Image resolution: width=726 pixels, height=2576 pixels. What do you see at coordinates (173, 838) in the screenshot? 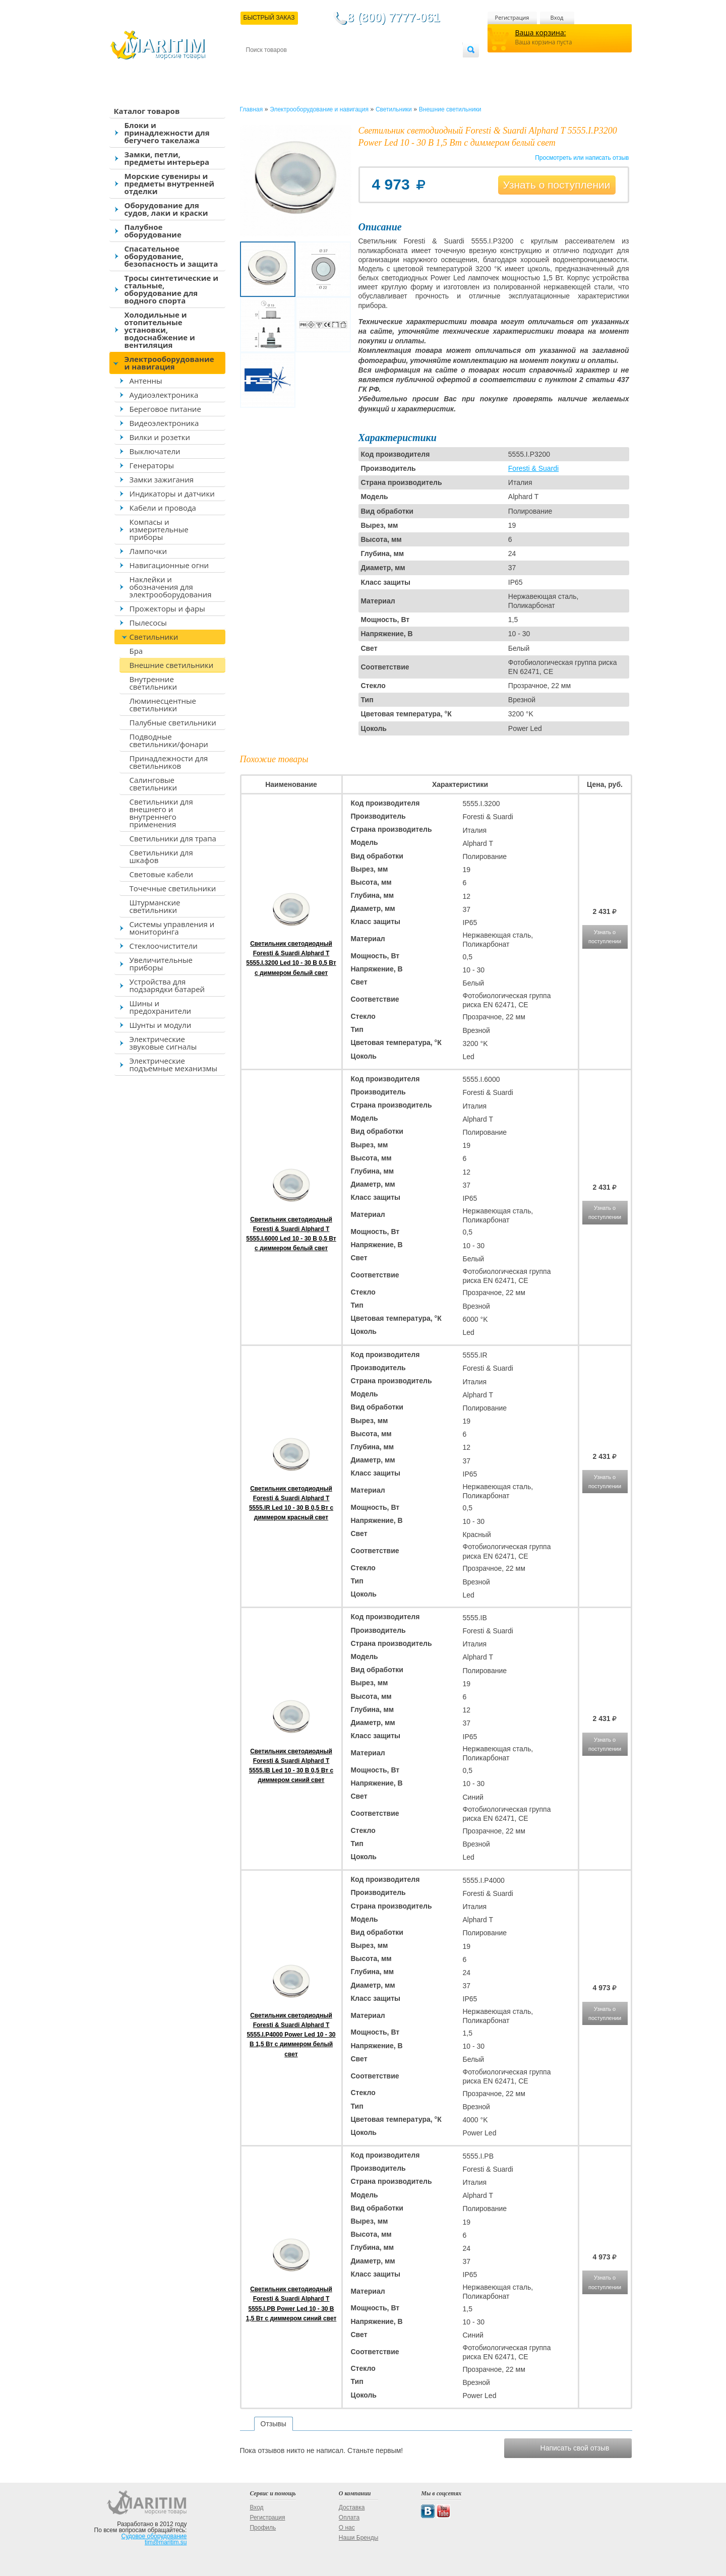
I see `Светильники для трапа` at bounding box center [173, 838].